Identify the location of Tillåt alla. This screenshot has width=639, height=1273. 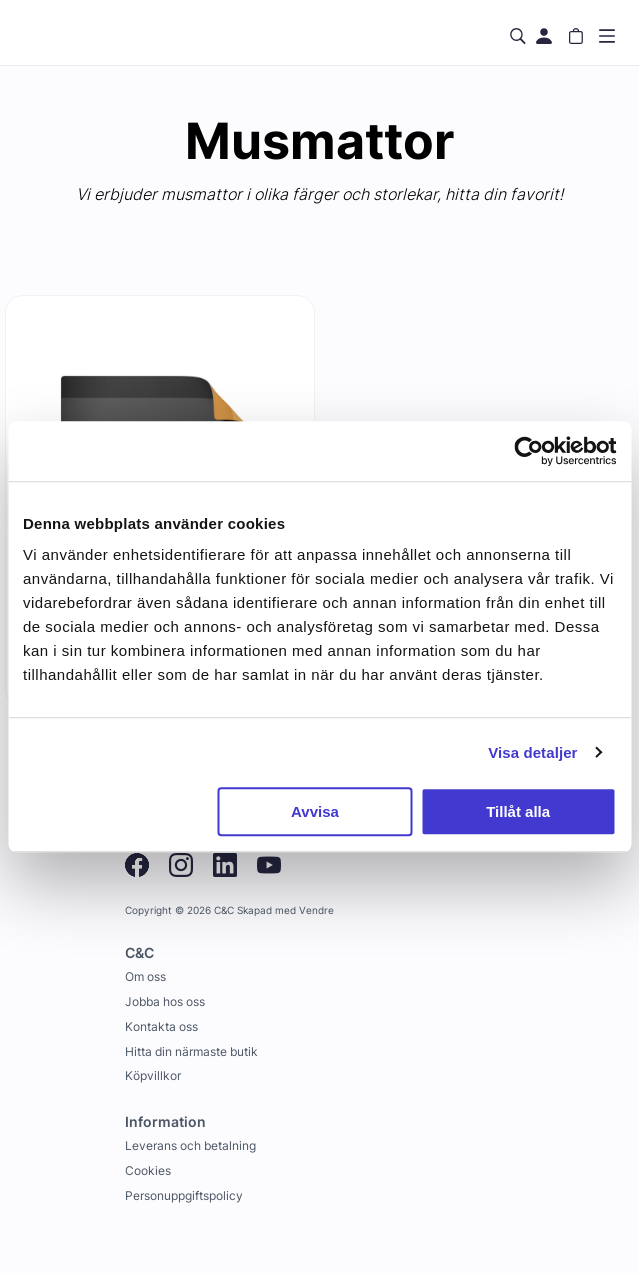
(518, 811).